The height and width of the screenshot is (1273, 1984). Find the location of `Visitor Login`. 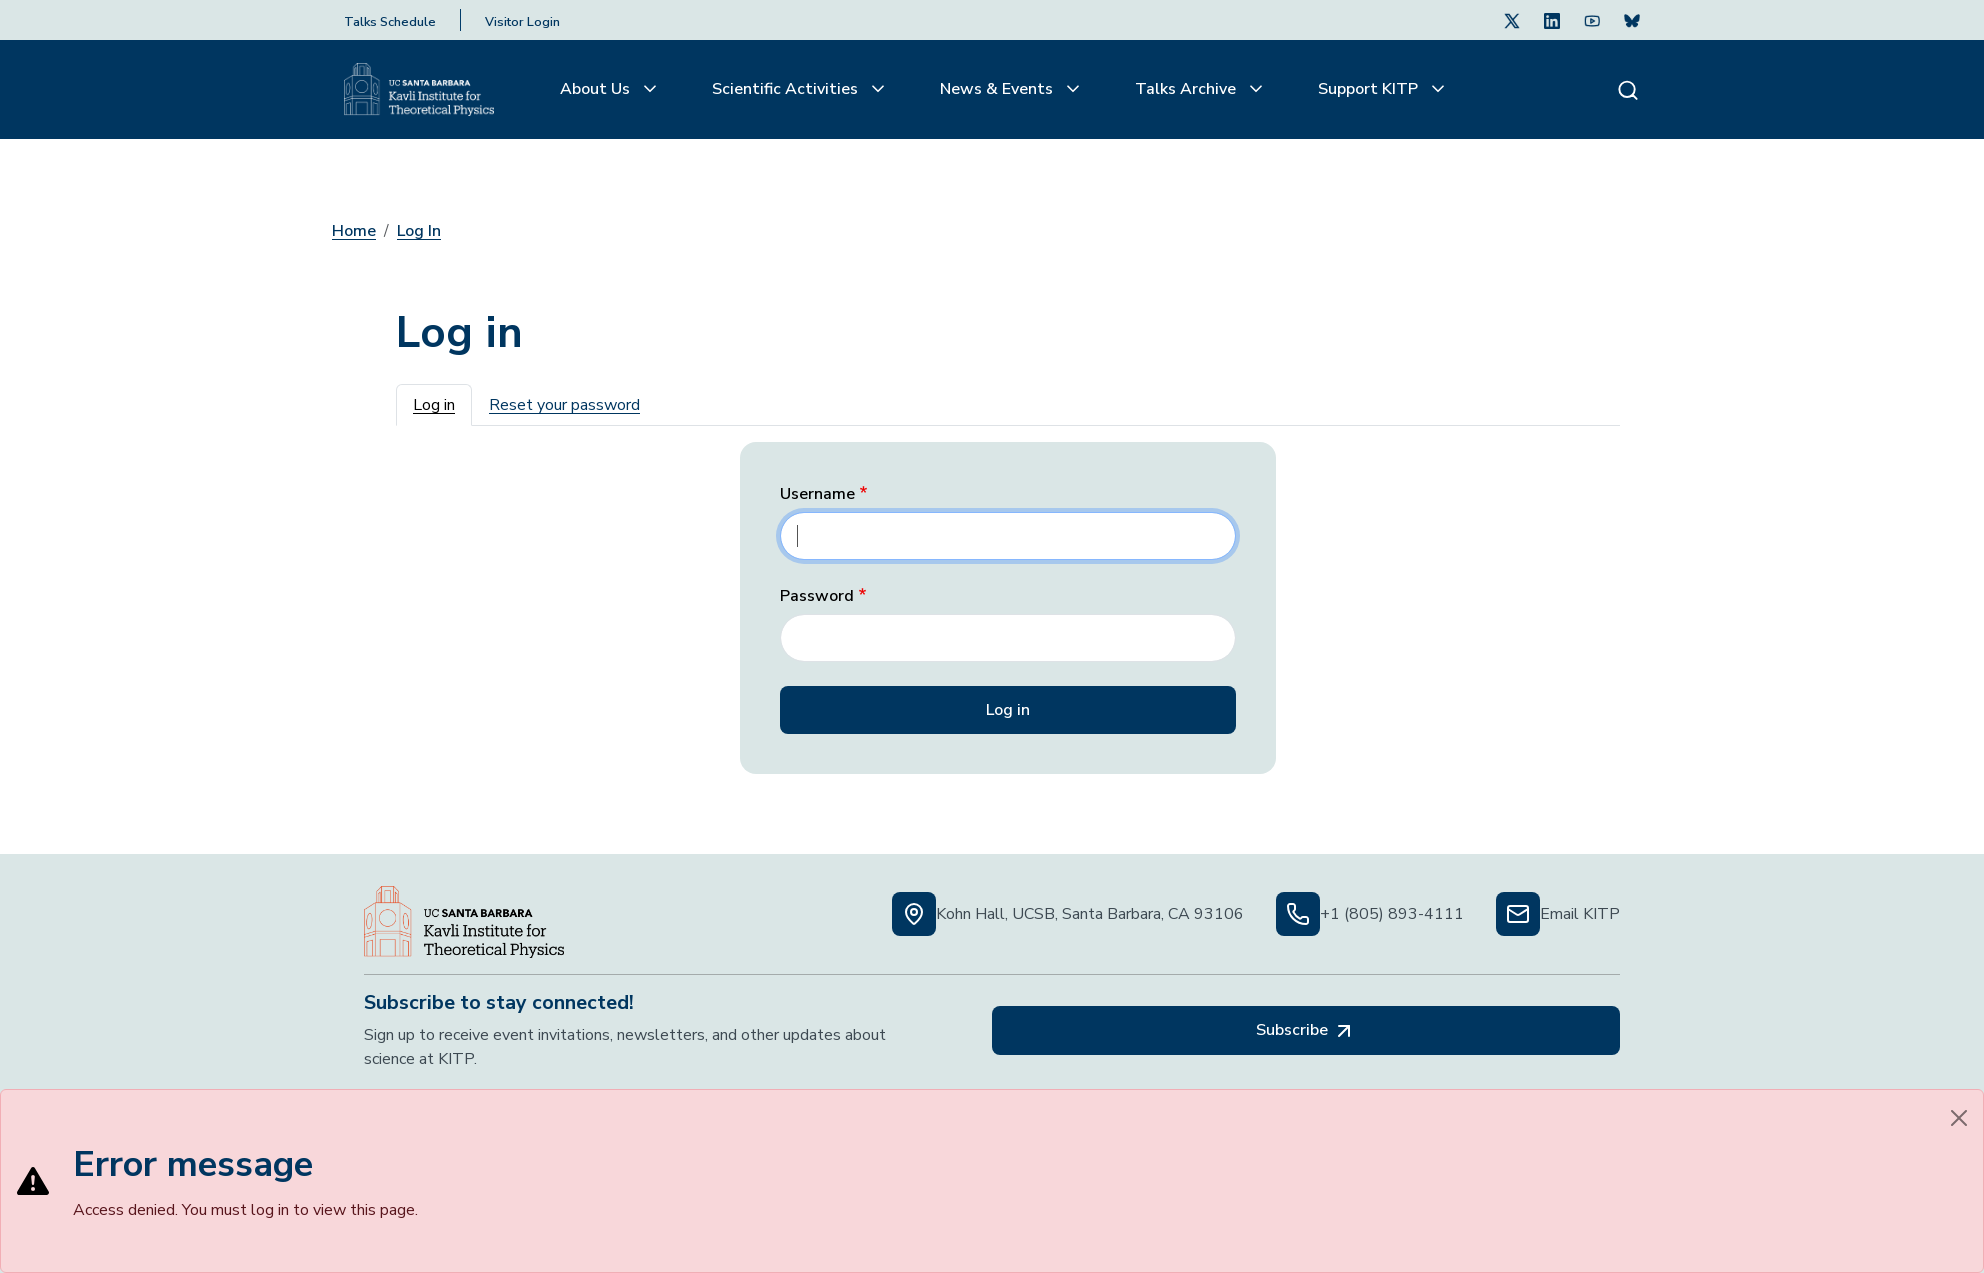

Visitor Login is located at coordinates (522, 22).